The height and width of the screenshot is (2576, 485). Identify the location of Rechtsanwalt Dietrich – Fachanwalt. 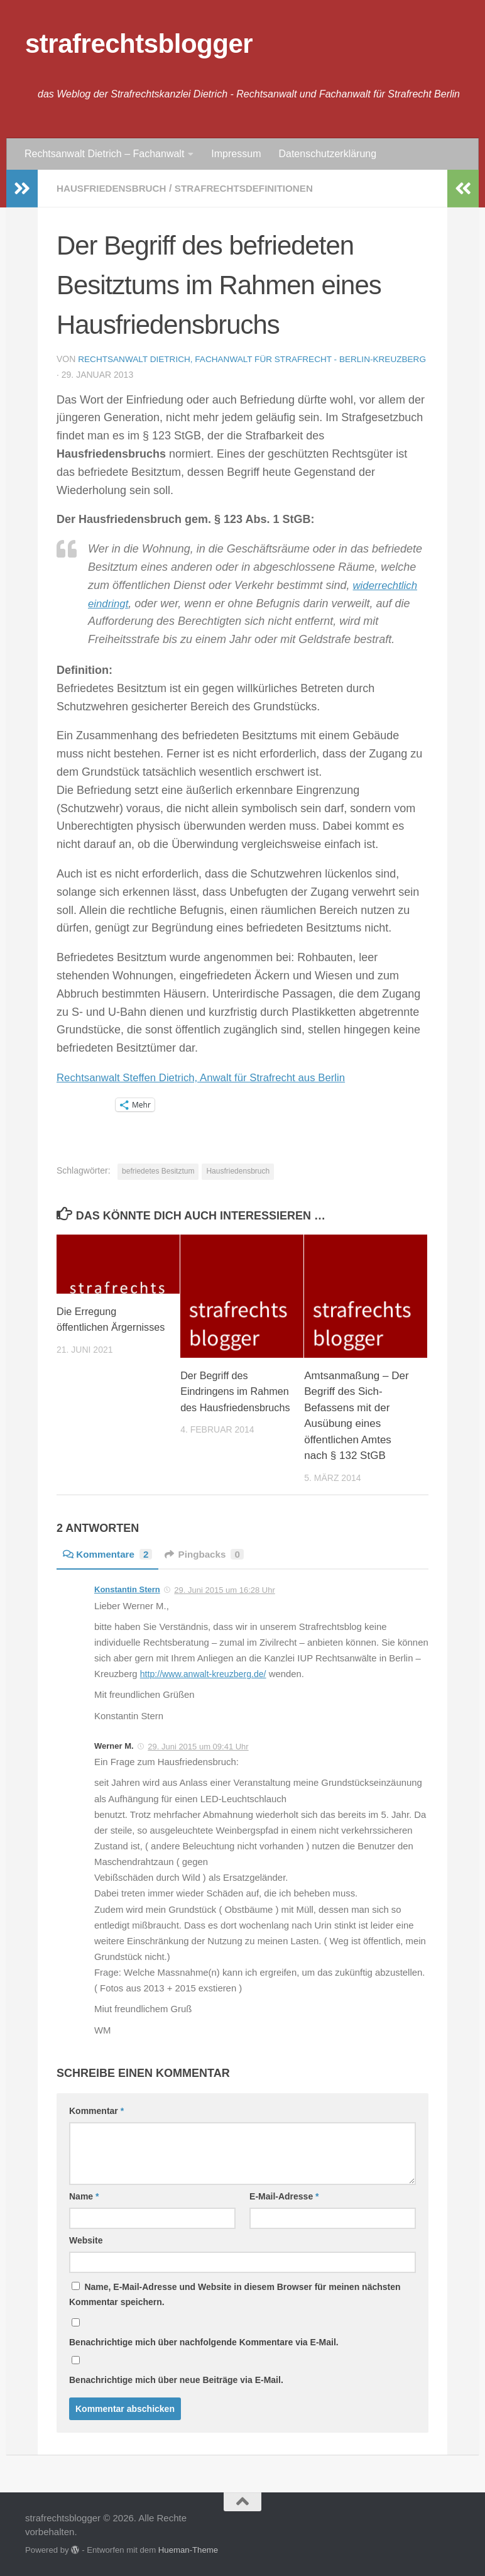
(104, 153).